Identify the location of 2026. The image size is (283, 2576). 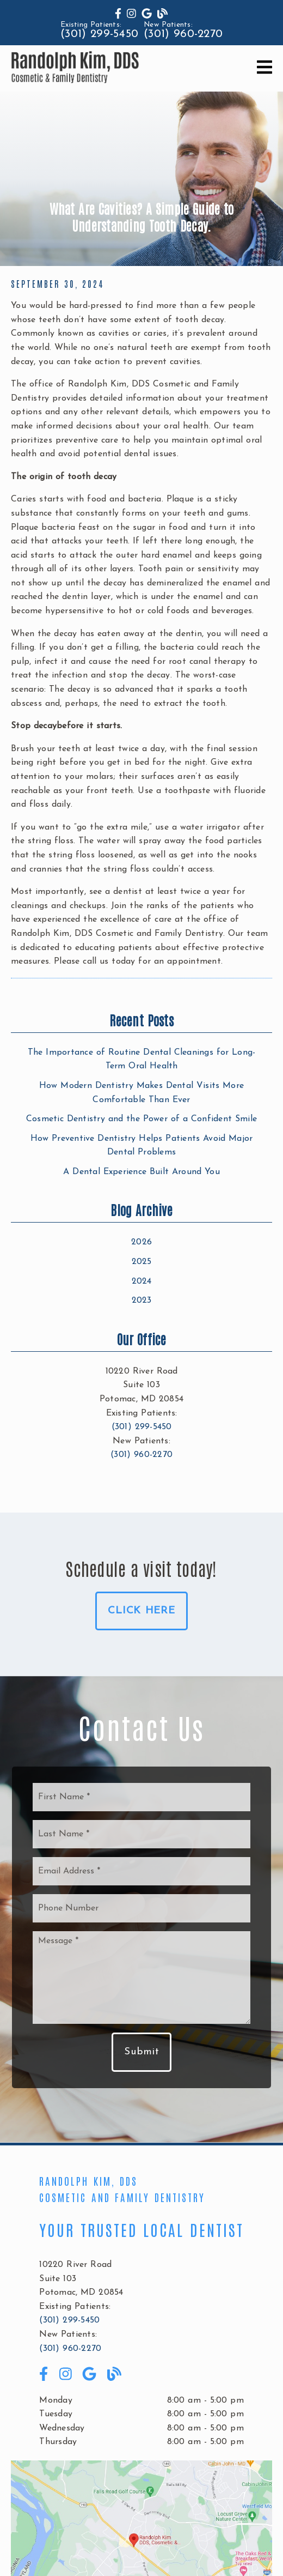
(141, 1242).